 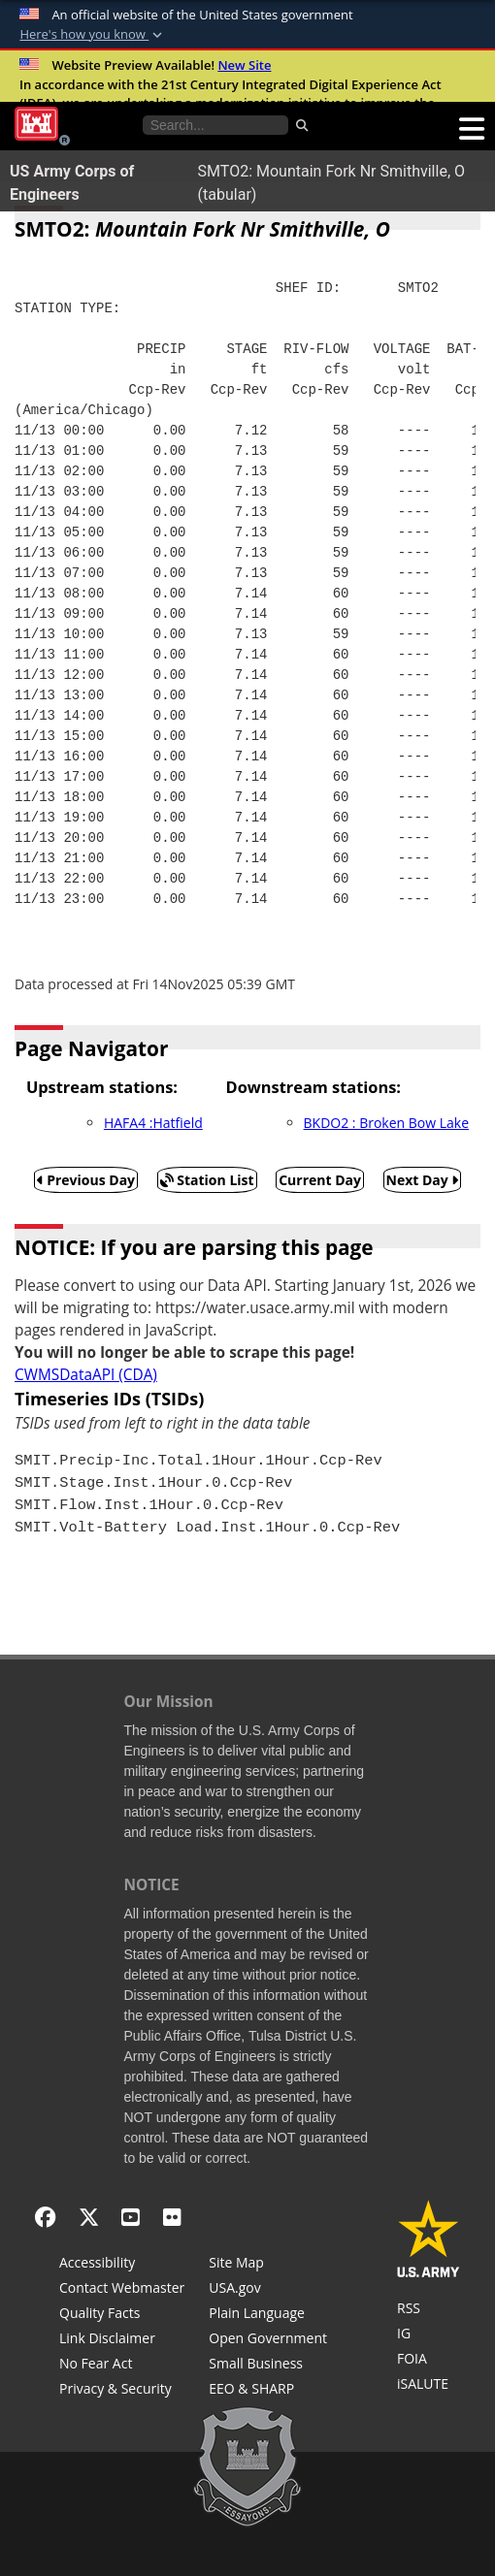 What do you see at coordinates (428, 2310) in the screenshot?
I see `[RSS Feeds for Tulsa District, Southwestern Division, U.S. Army Corps of Engineers]` at bounding box center [428, 2310].